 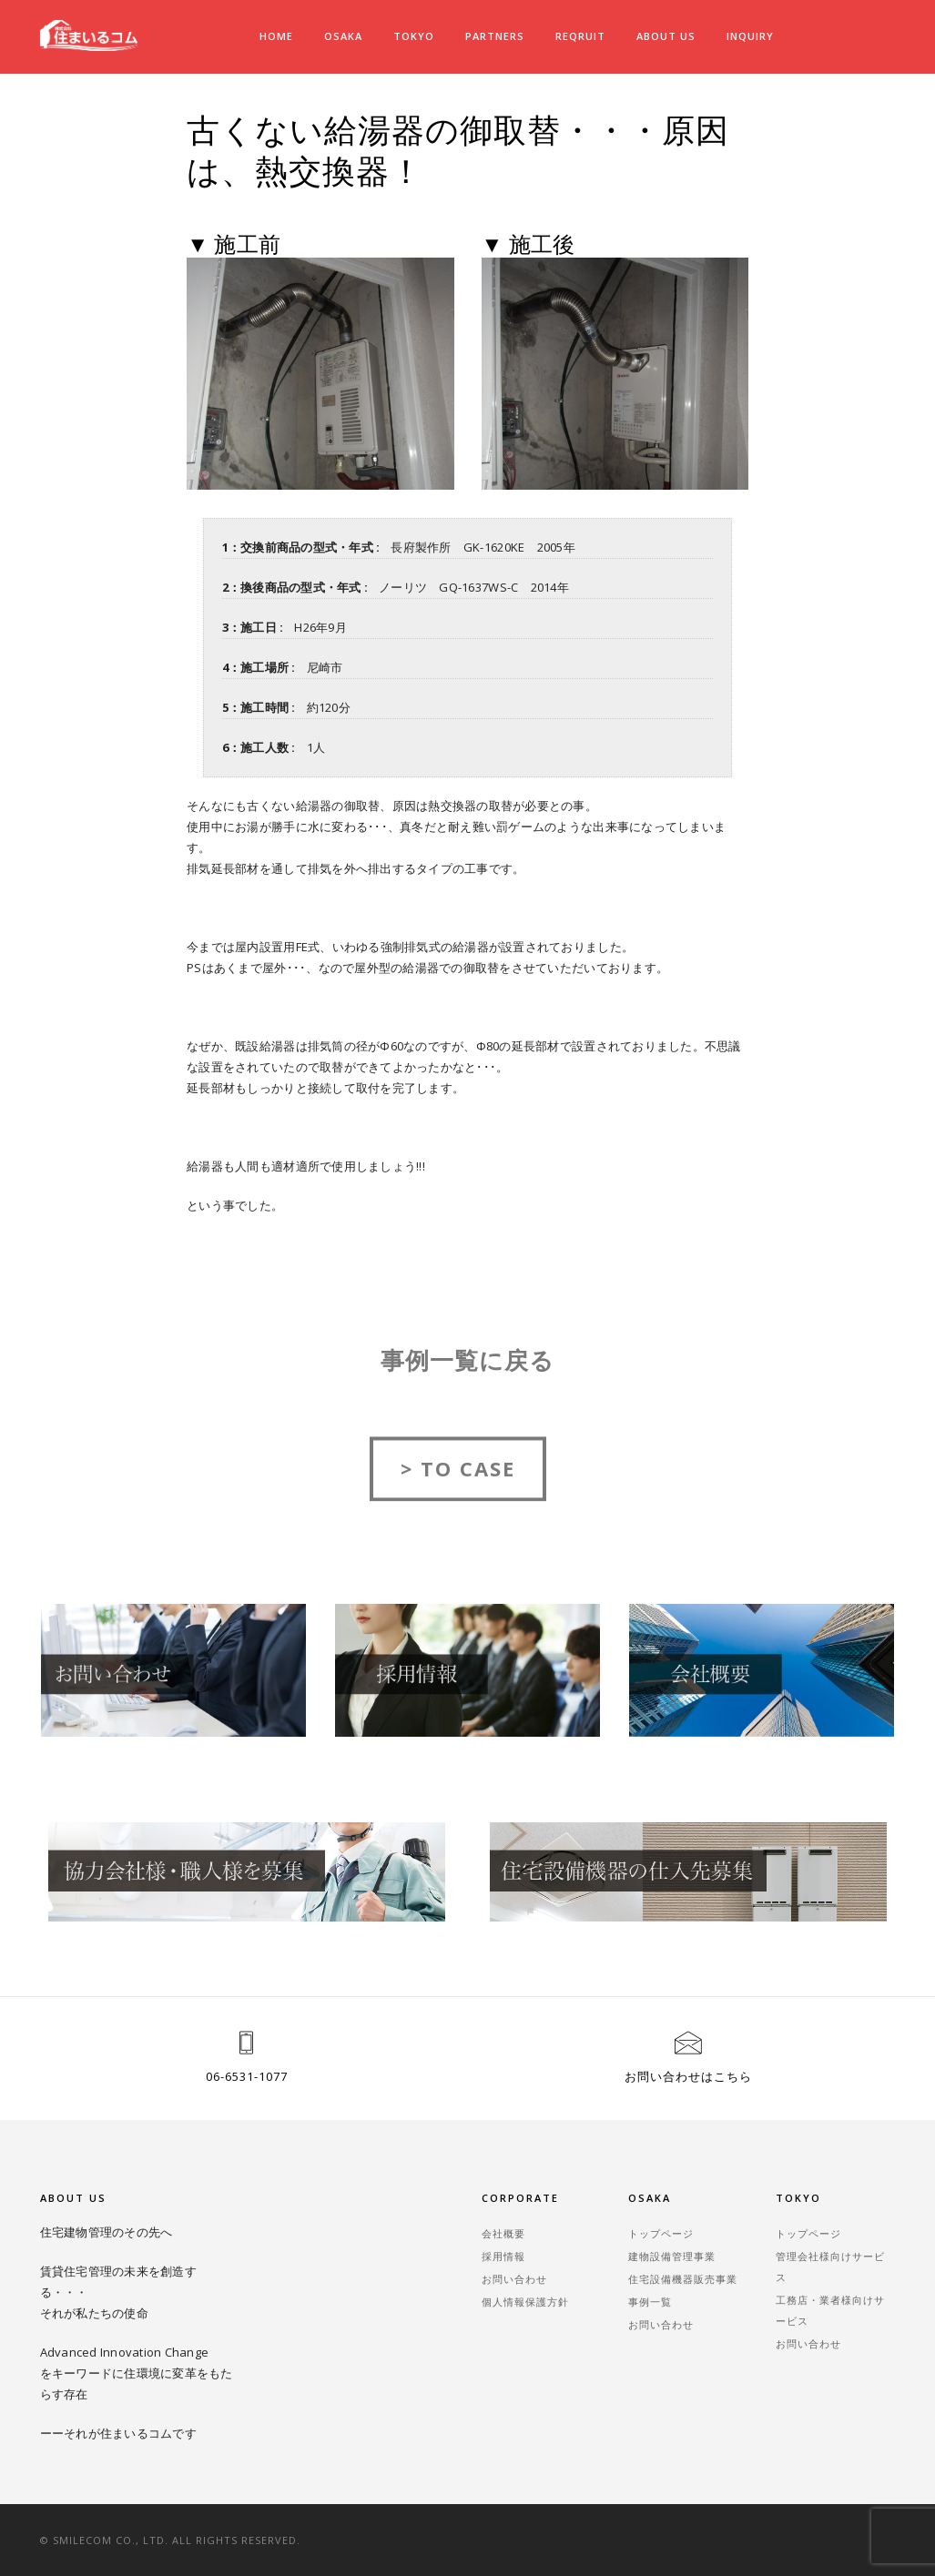 I want to click on ABOUT US, so click(x=666, y=36).